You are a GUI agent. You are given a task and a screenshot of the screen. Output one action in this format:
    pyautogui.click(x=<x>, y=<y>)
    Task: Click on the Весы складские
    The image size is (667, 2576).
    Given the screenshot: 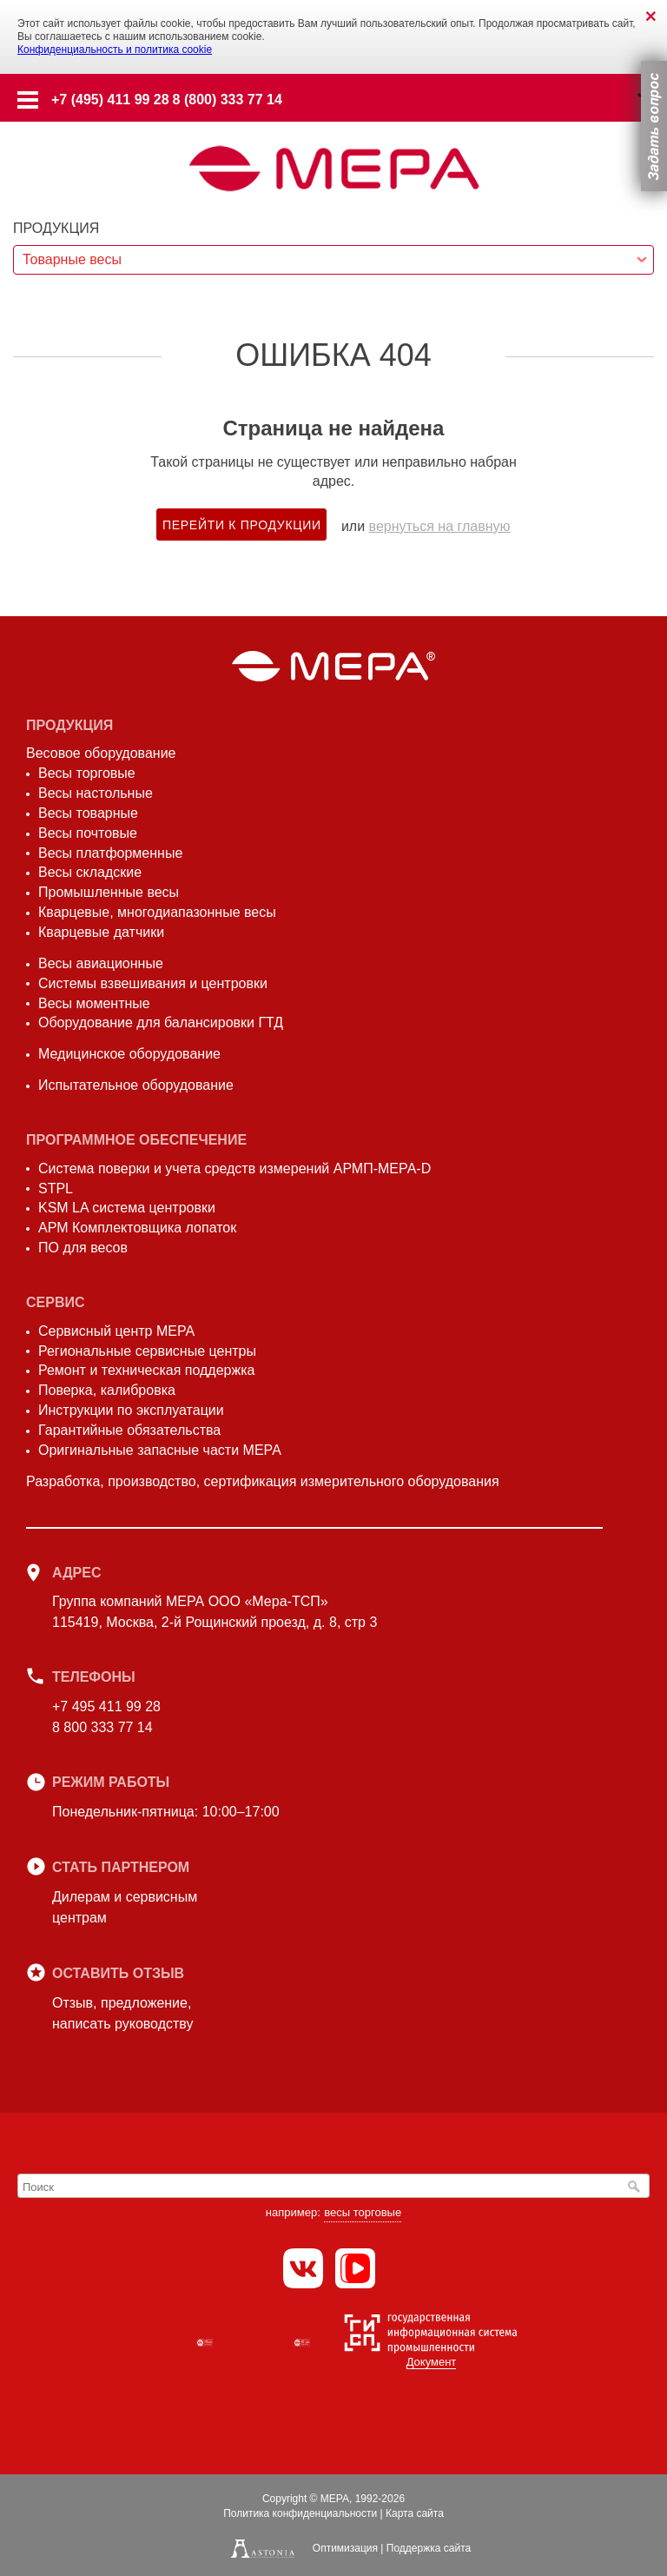 What is the action you would take?
    pyautogui.click(x=90, y=872)
    